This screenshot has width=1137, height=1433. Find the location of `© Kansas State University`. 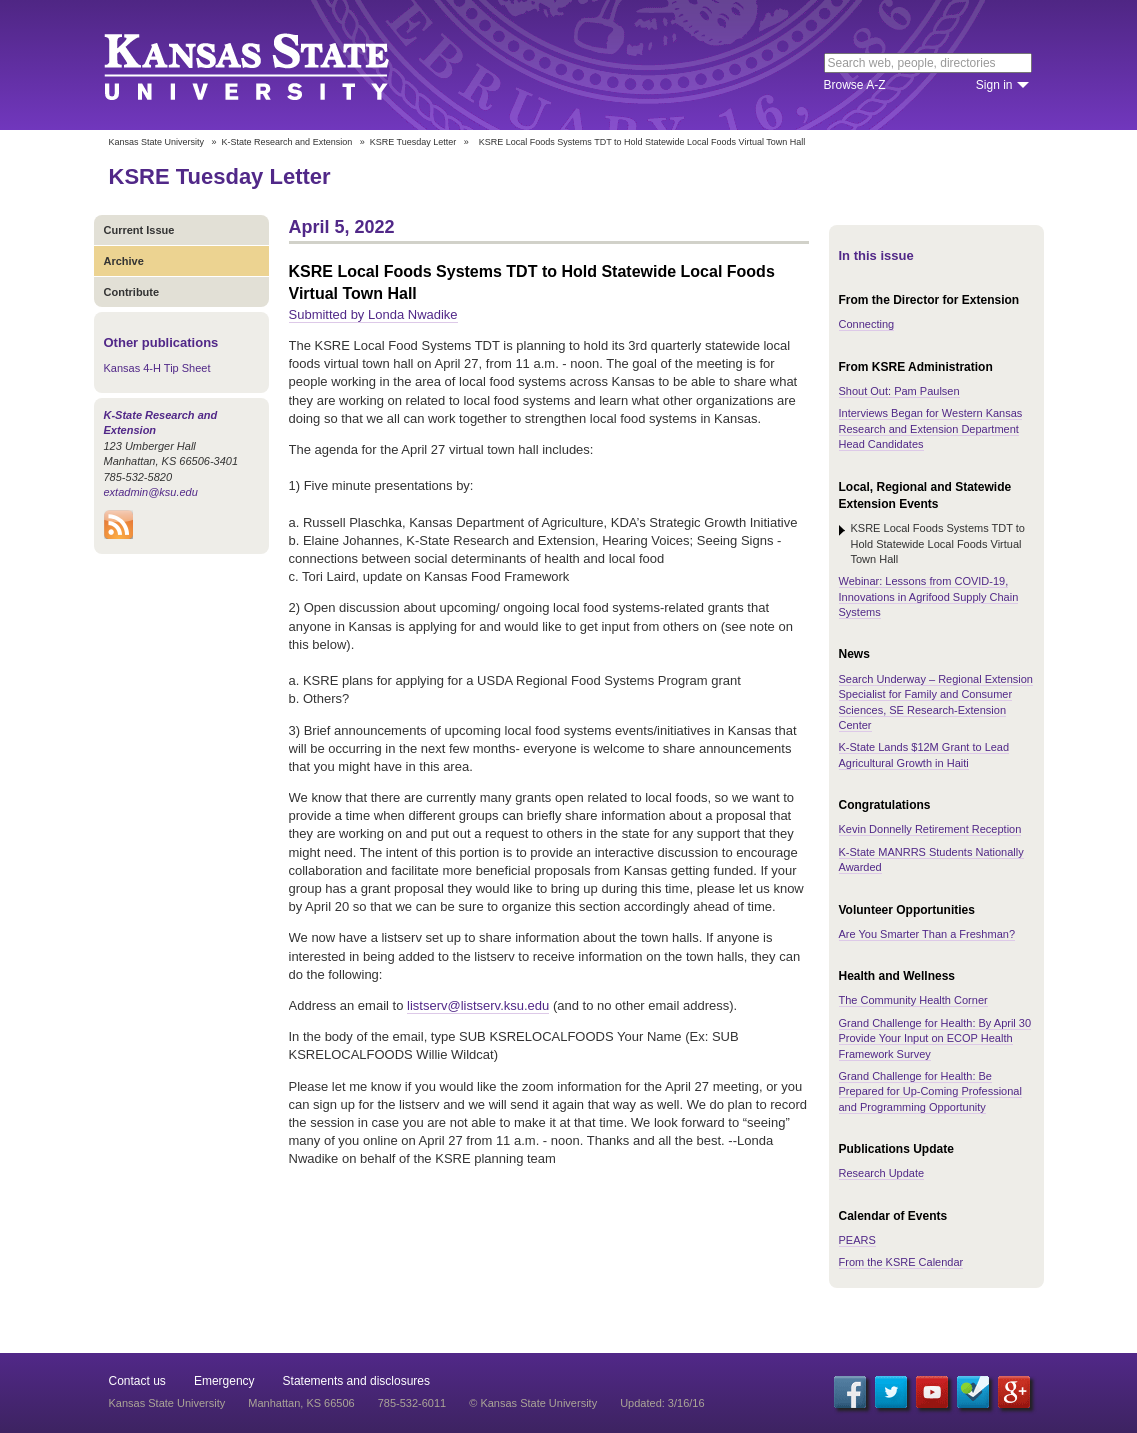

© Kansas State University is located at coordinates (533, 1403).